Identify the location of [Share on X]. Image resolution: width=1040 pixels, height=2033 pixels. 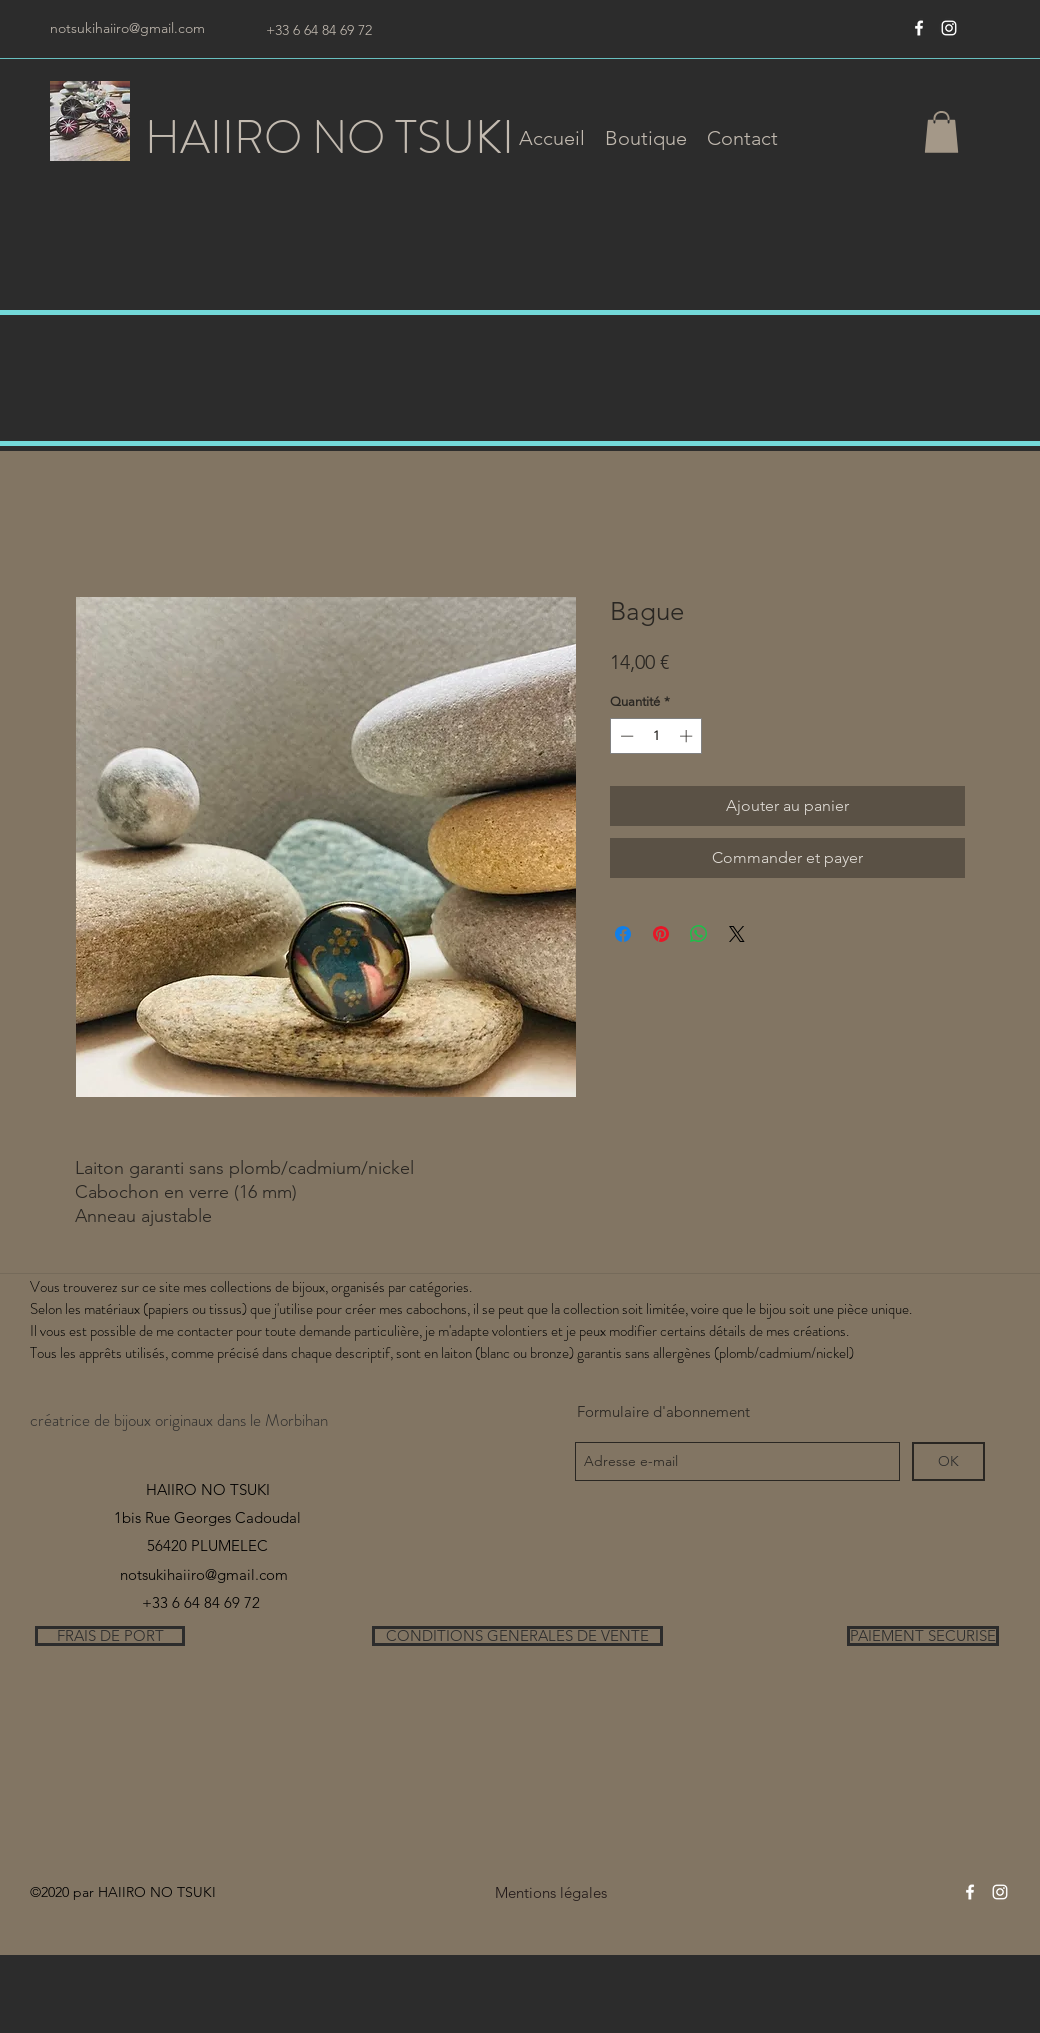
(737, 934).